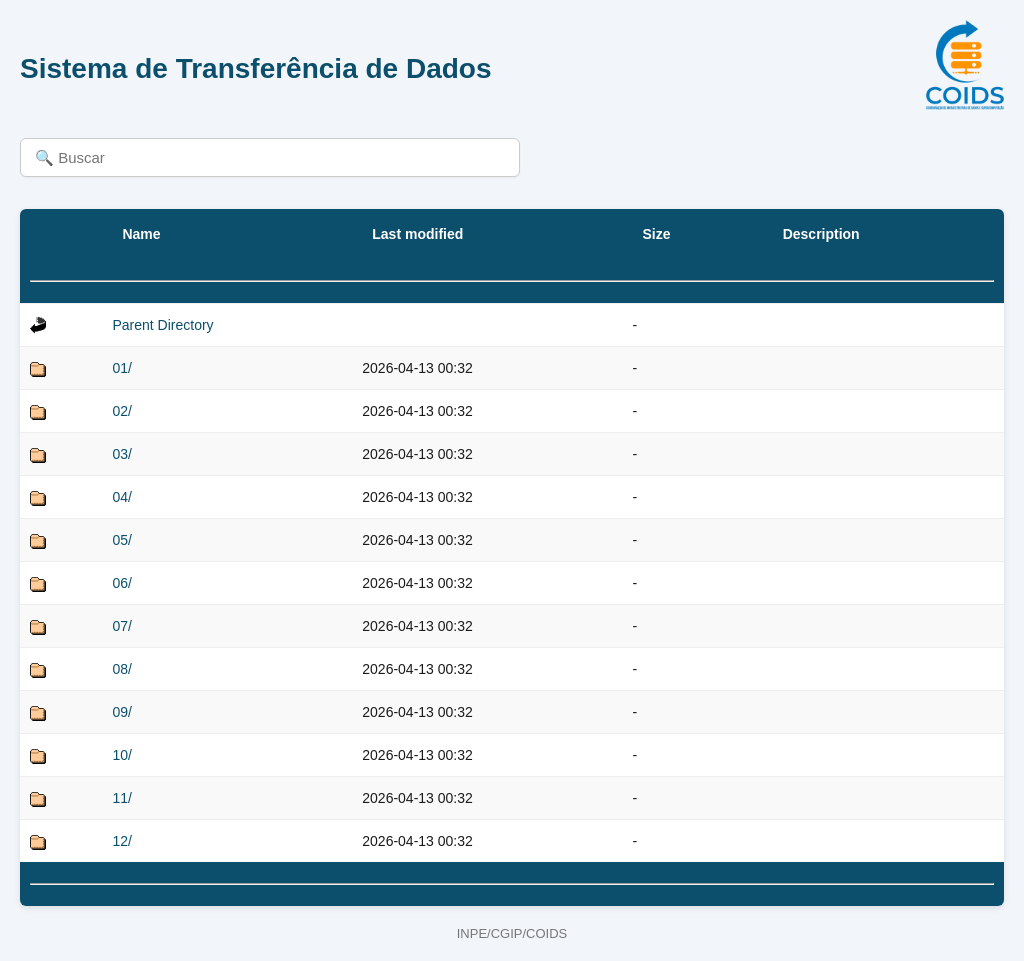  Describe the element at coordinates (417, 234) in the screenshot. I see `Last modified` at that location.